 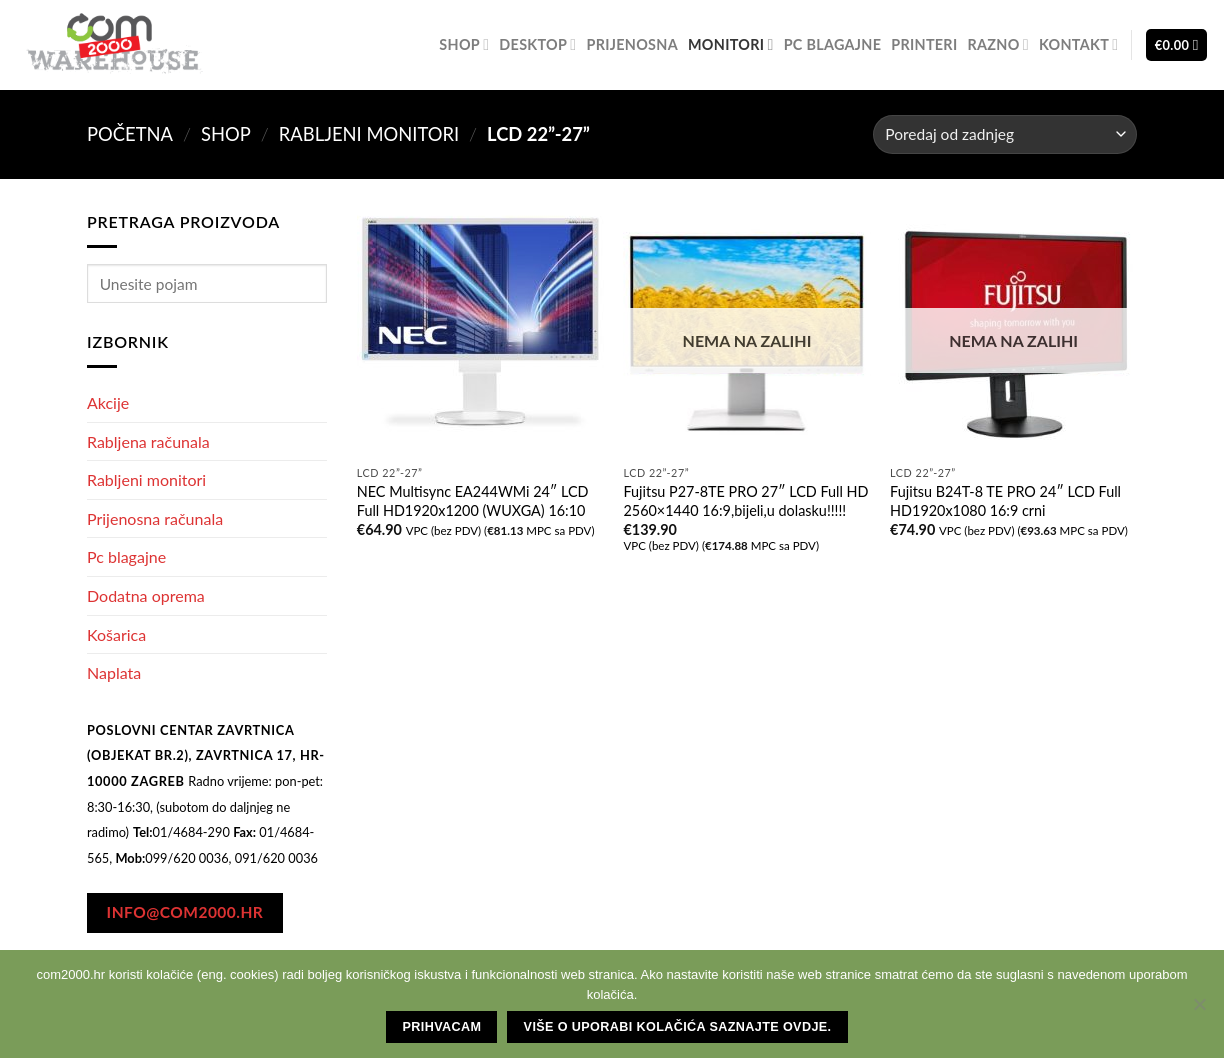 I want to click on [No], so click(x=1199, y=1010).